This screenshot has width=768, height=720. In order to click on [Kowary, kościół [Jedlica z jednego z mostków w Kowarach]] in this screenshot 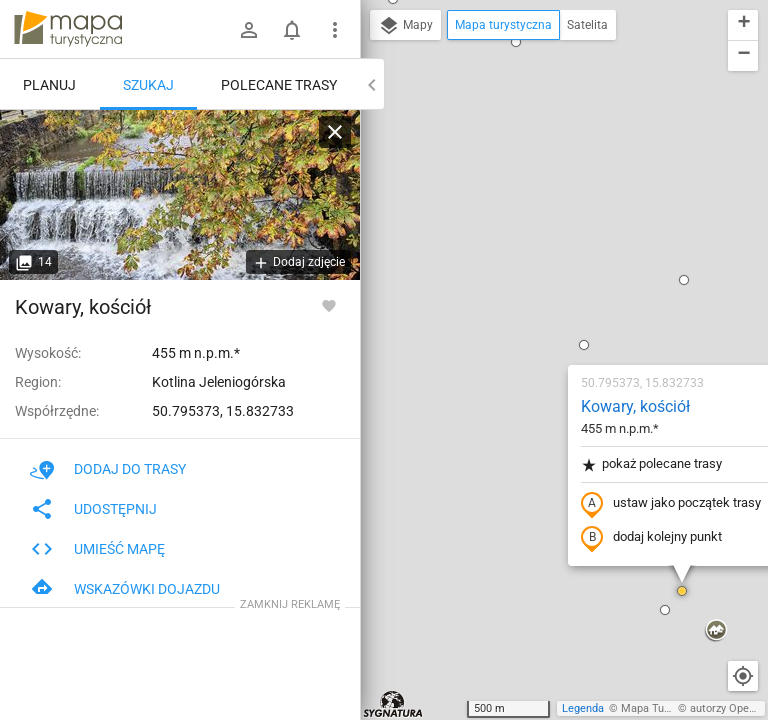, I will do `click(180, 195)`.